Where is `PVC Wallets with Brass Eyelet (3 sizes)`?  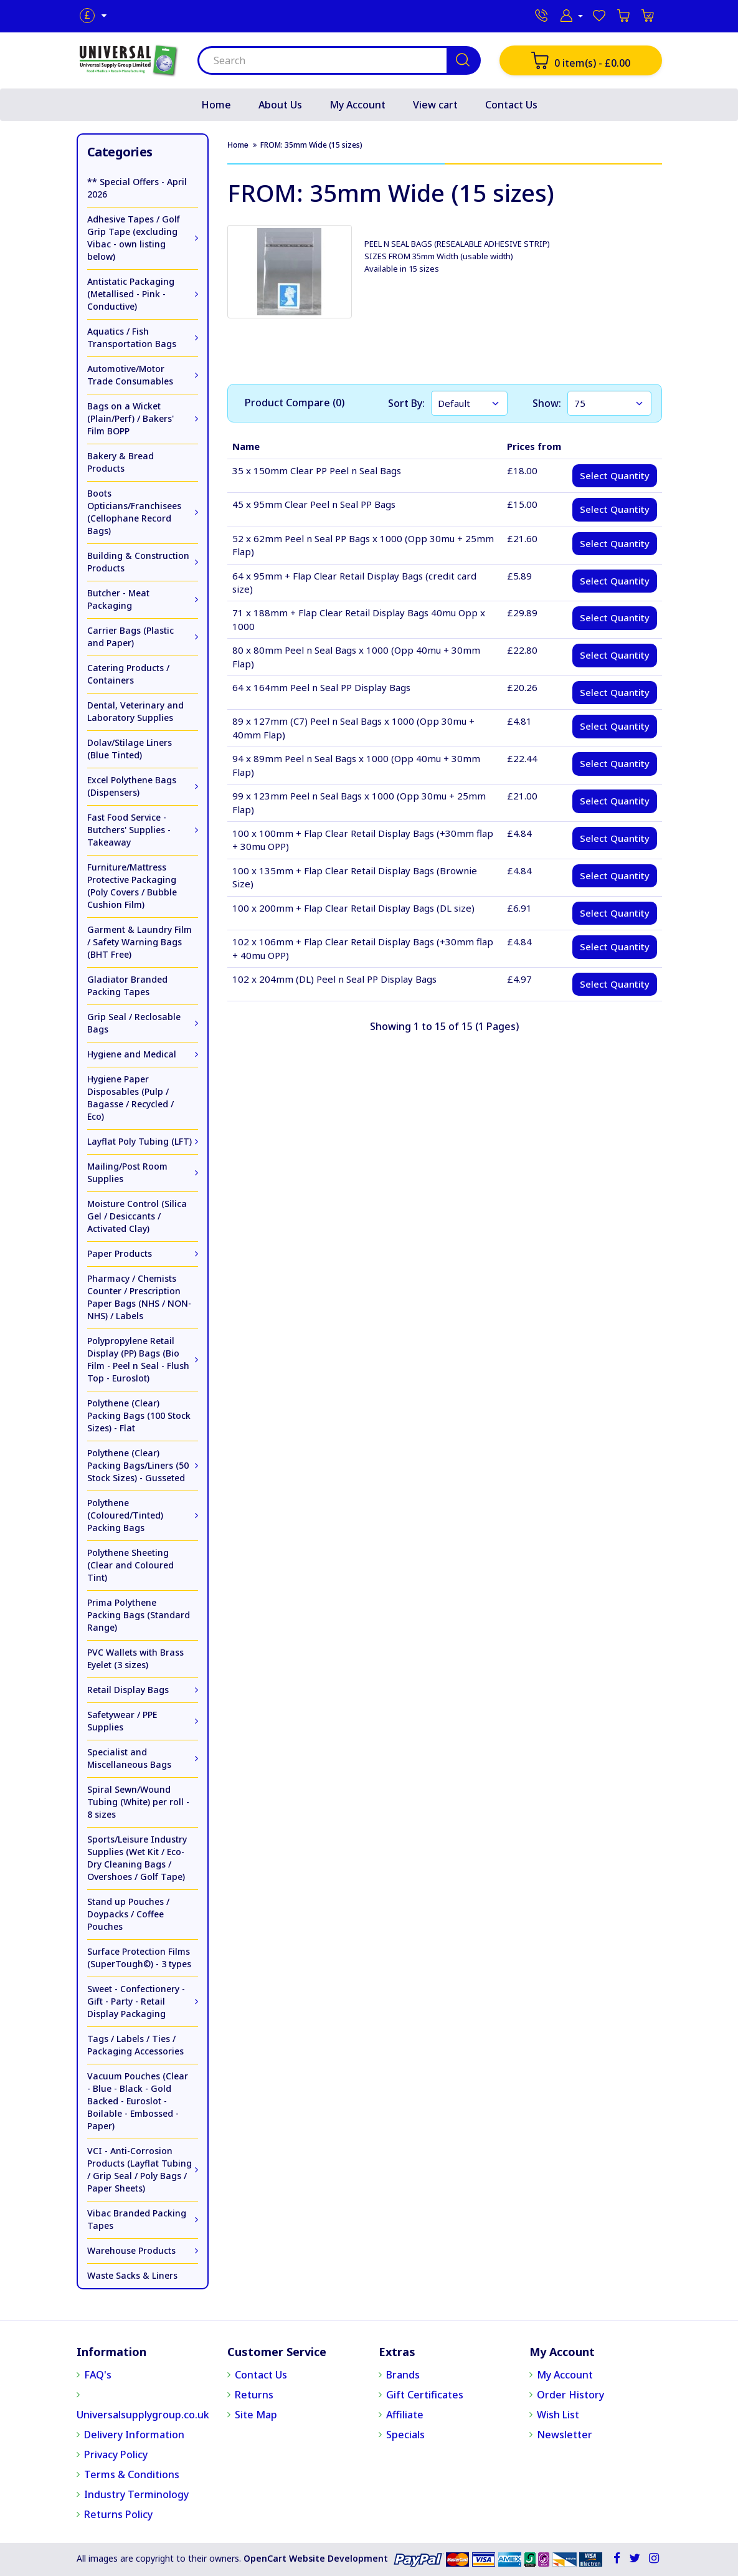 PVC Wallets with Brass Eyelet (3 sizes) is located at coordinates (135, 1658).